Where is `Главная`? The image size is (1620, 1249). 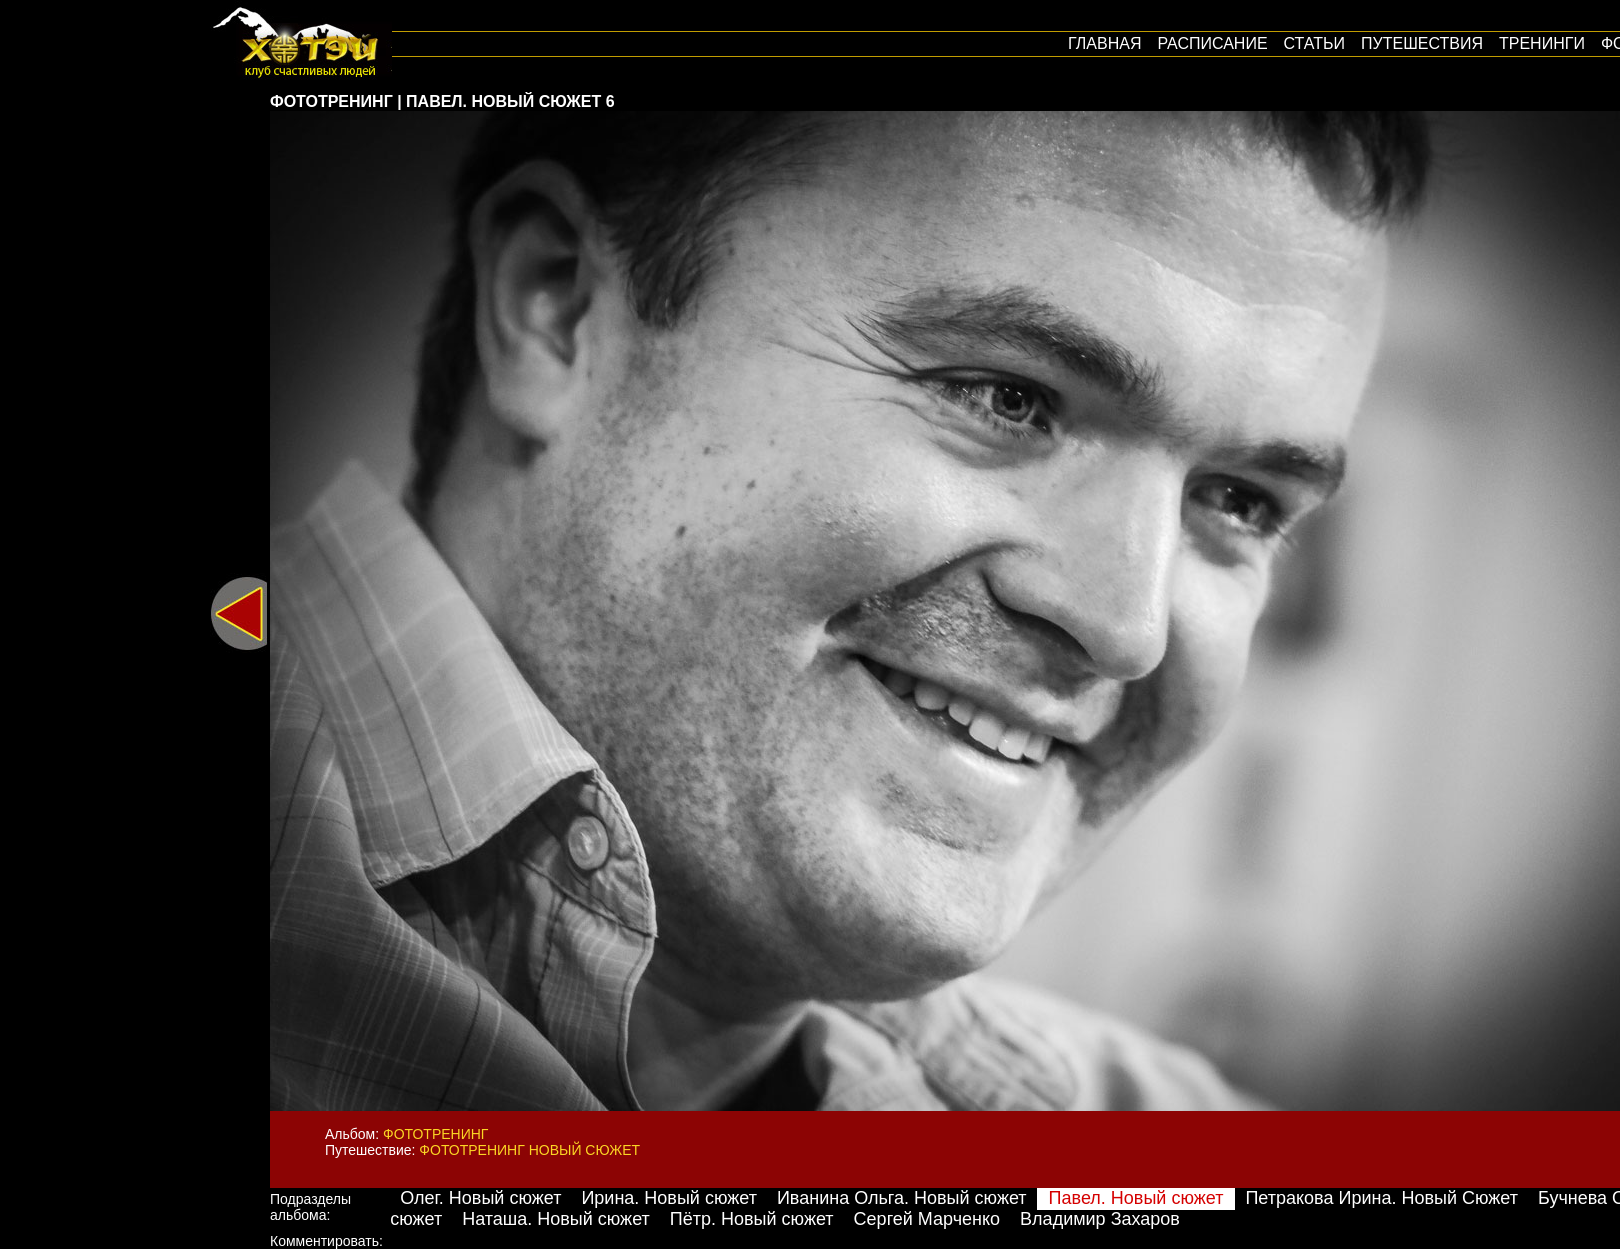
Главная is located at coordinates (1104, 43).